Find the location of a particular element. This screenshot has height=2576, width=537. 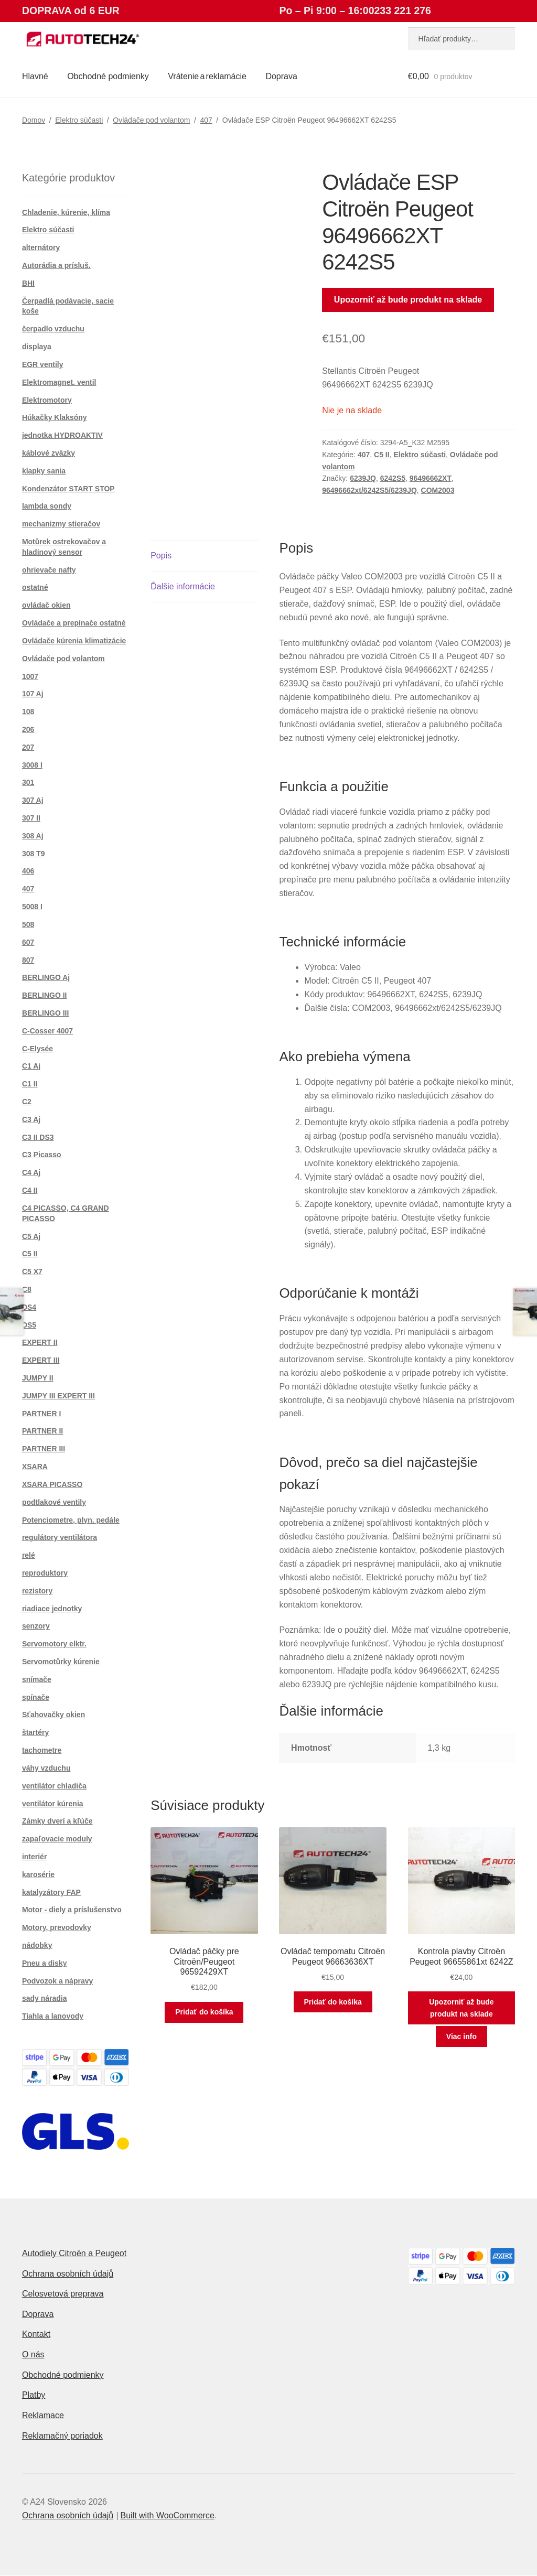

Pneu a disky is located at coordinates (44, 1963).